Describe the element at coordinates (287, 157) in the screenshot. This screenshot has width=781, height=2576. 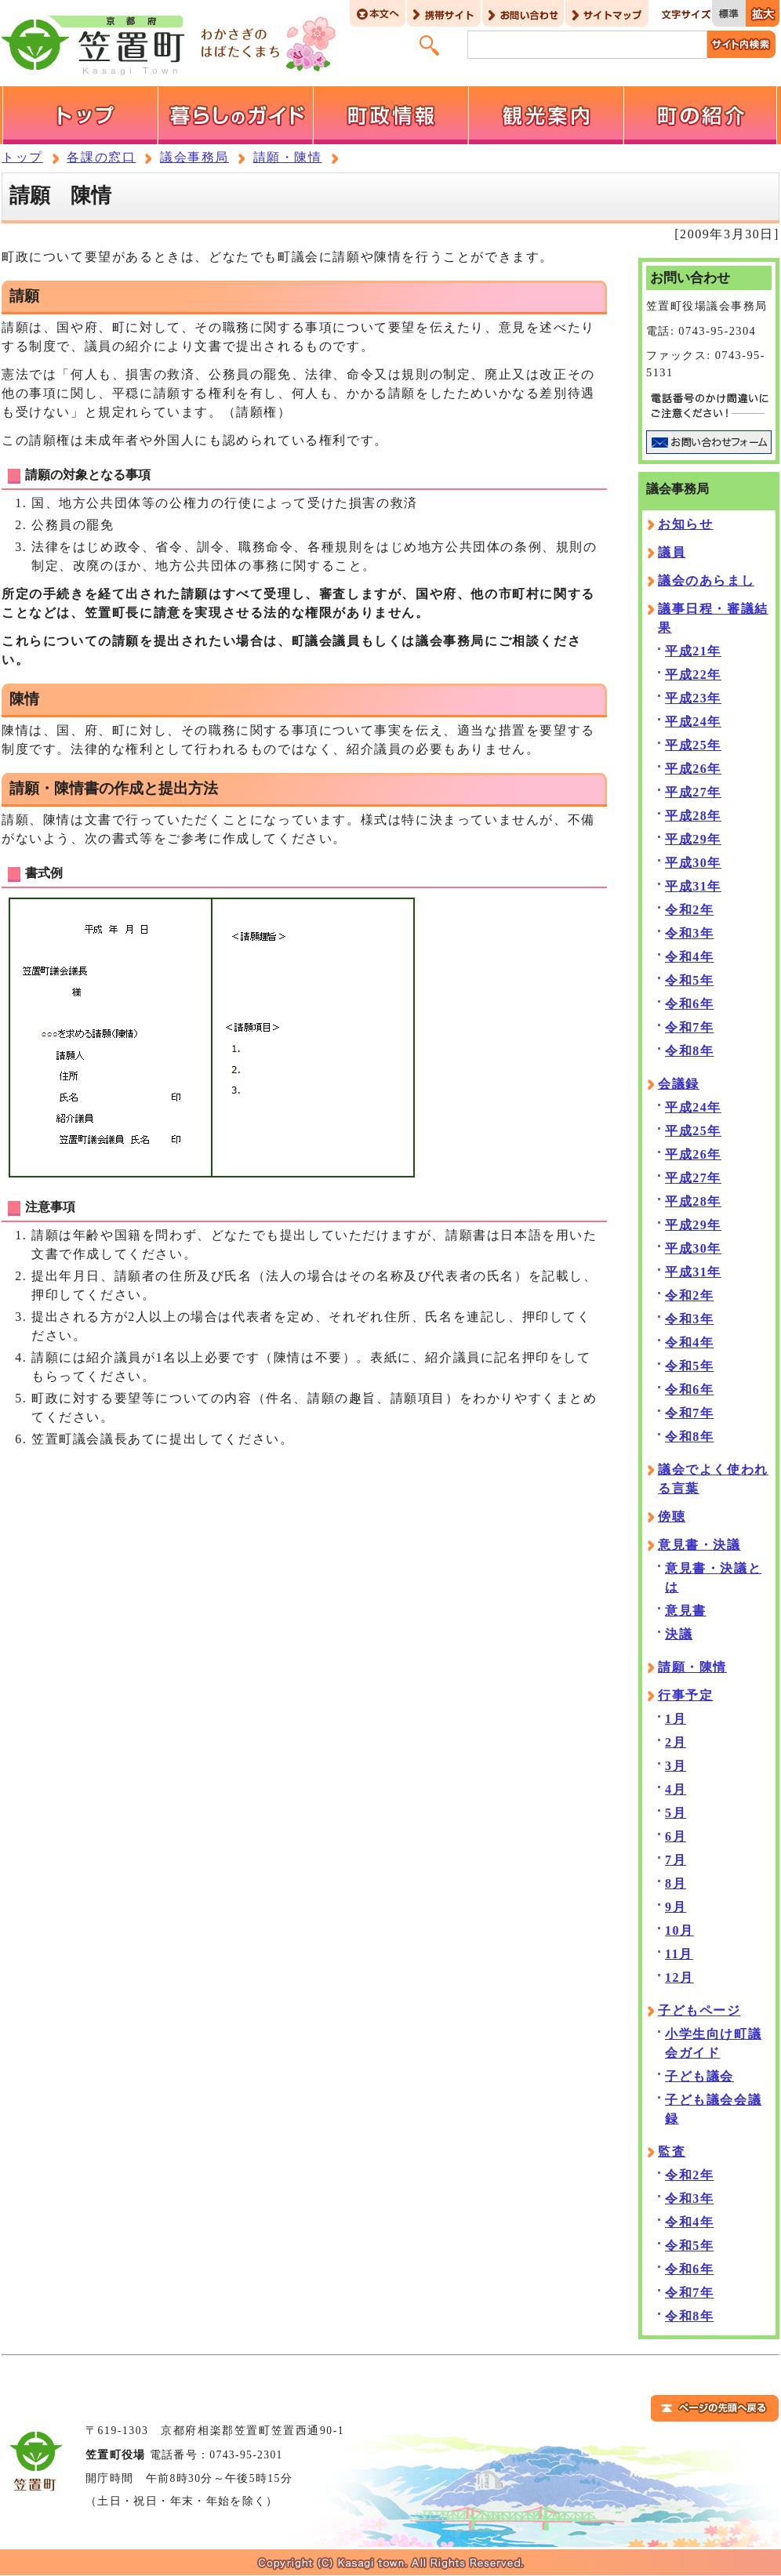
I see `請願・陳情` at that location.